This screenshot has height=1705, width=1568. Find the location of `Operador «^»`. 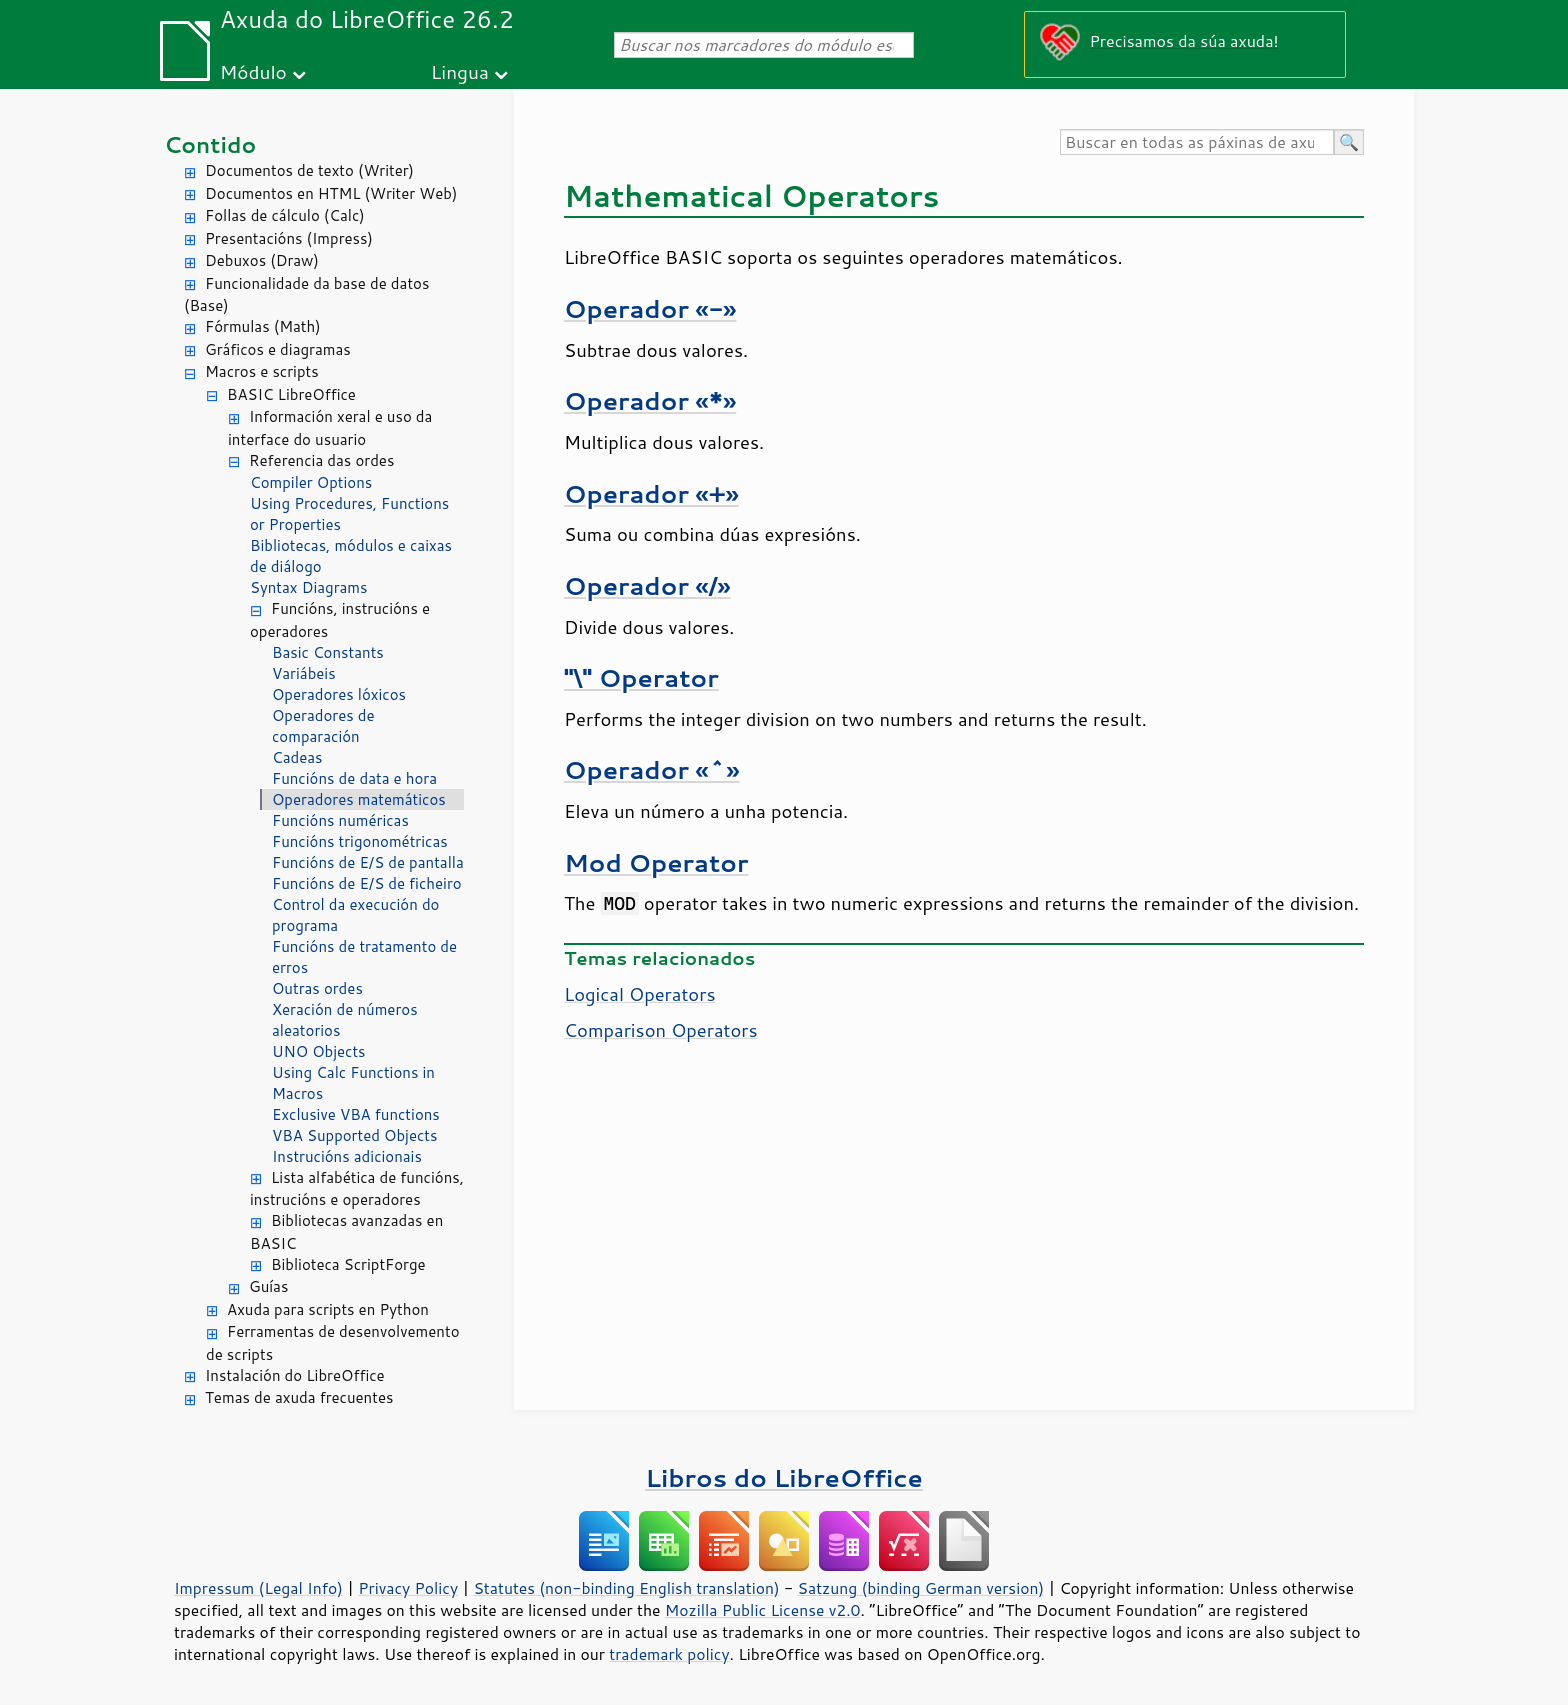

Operador «^» is located at coordinates (652, 769).